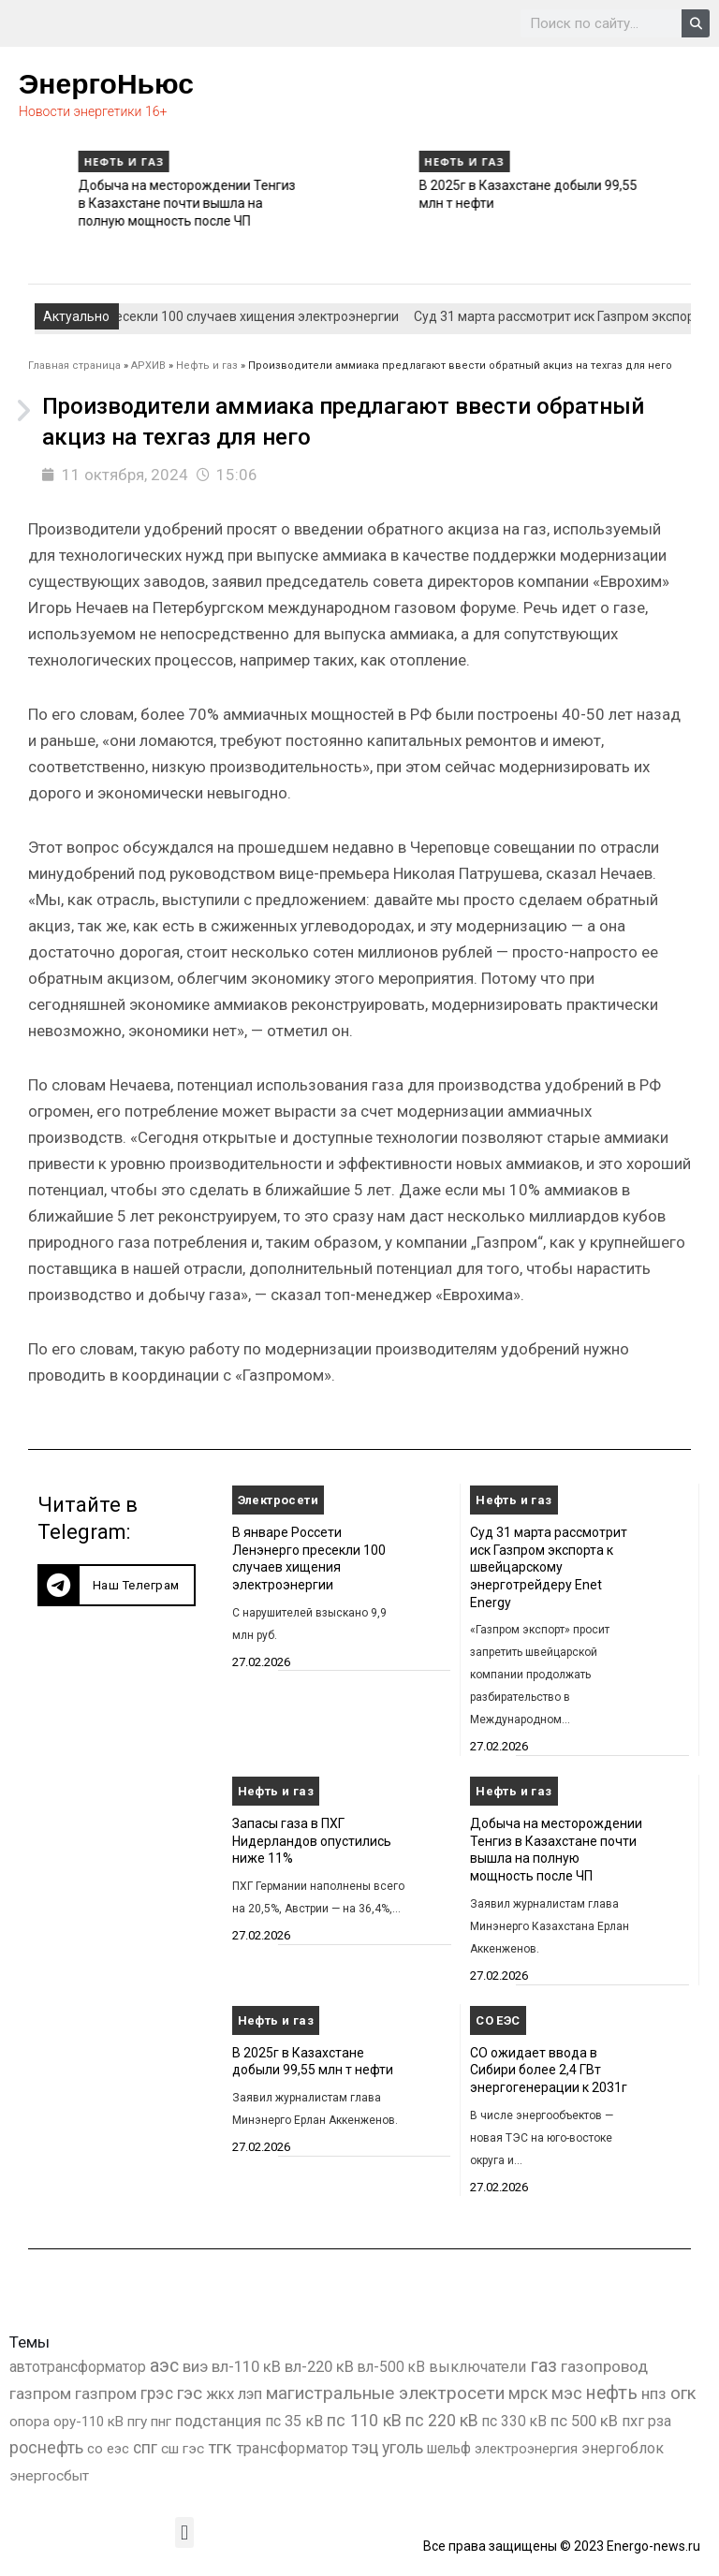 Image resolution: width=719 pixels, height=2576 pixels. I want to click on рза [рза (403 элемента)], so click(659, 2421).